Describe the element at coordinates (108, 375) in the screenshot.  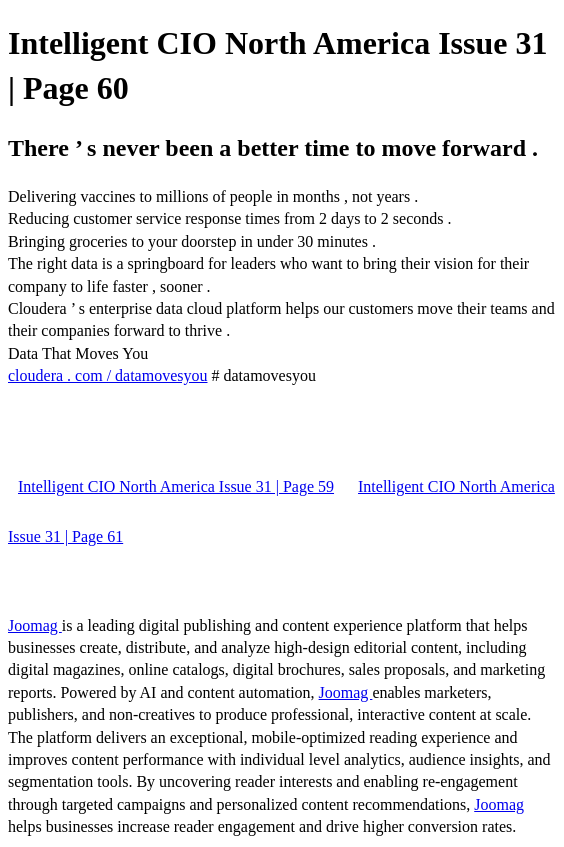
I see `cloudera . com / datamovesyou` at that location.